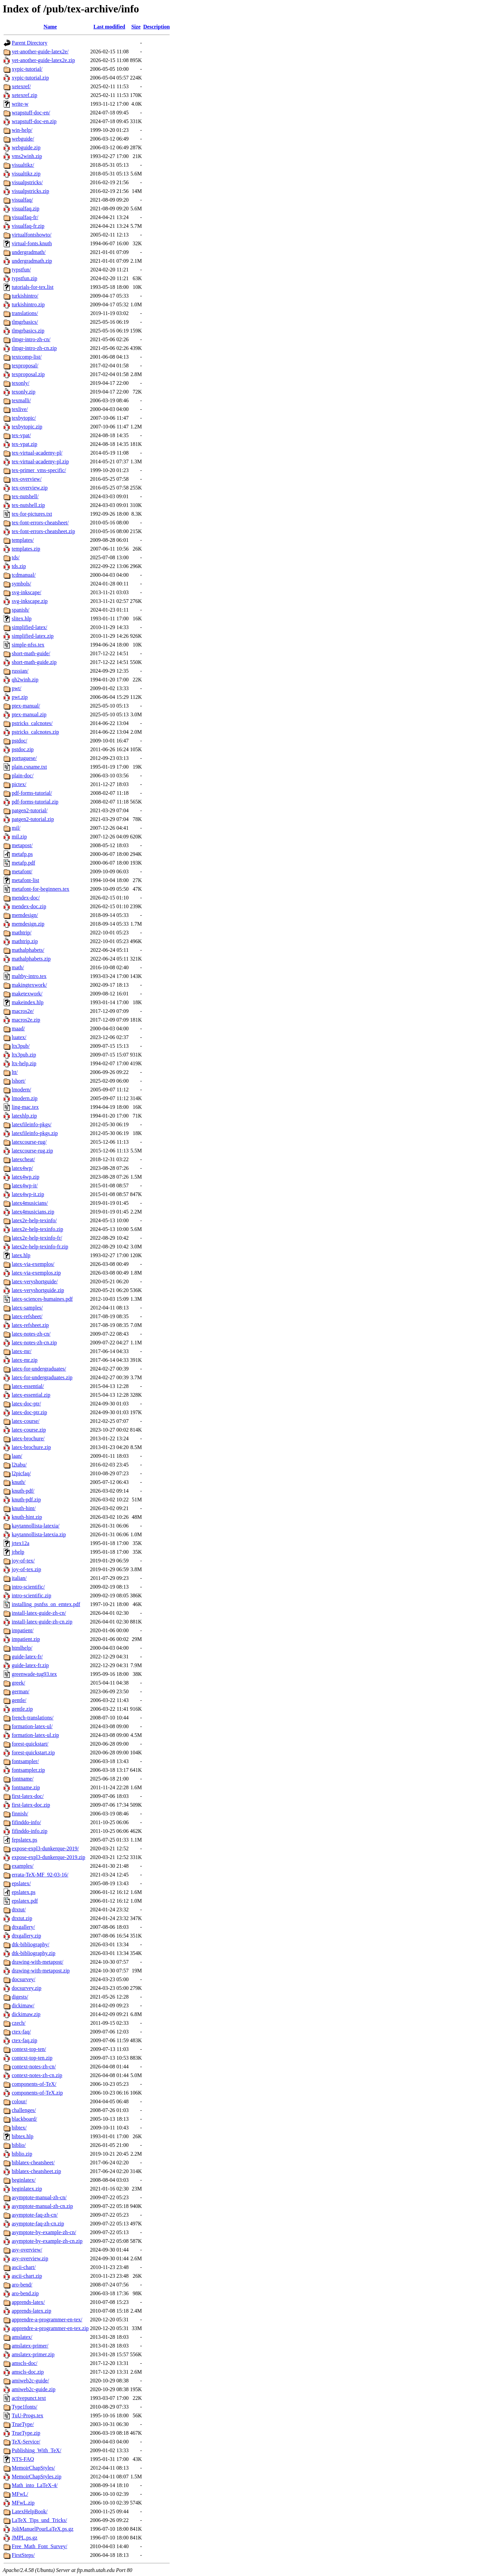 This screenshot has height=2576, width=483. I want to click on context-notes-zh-cn.zip, so click(37, 2075).